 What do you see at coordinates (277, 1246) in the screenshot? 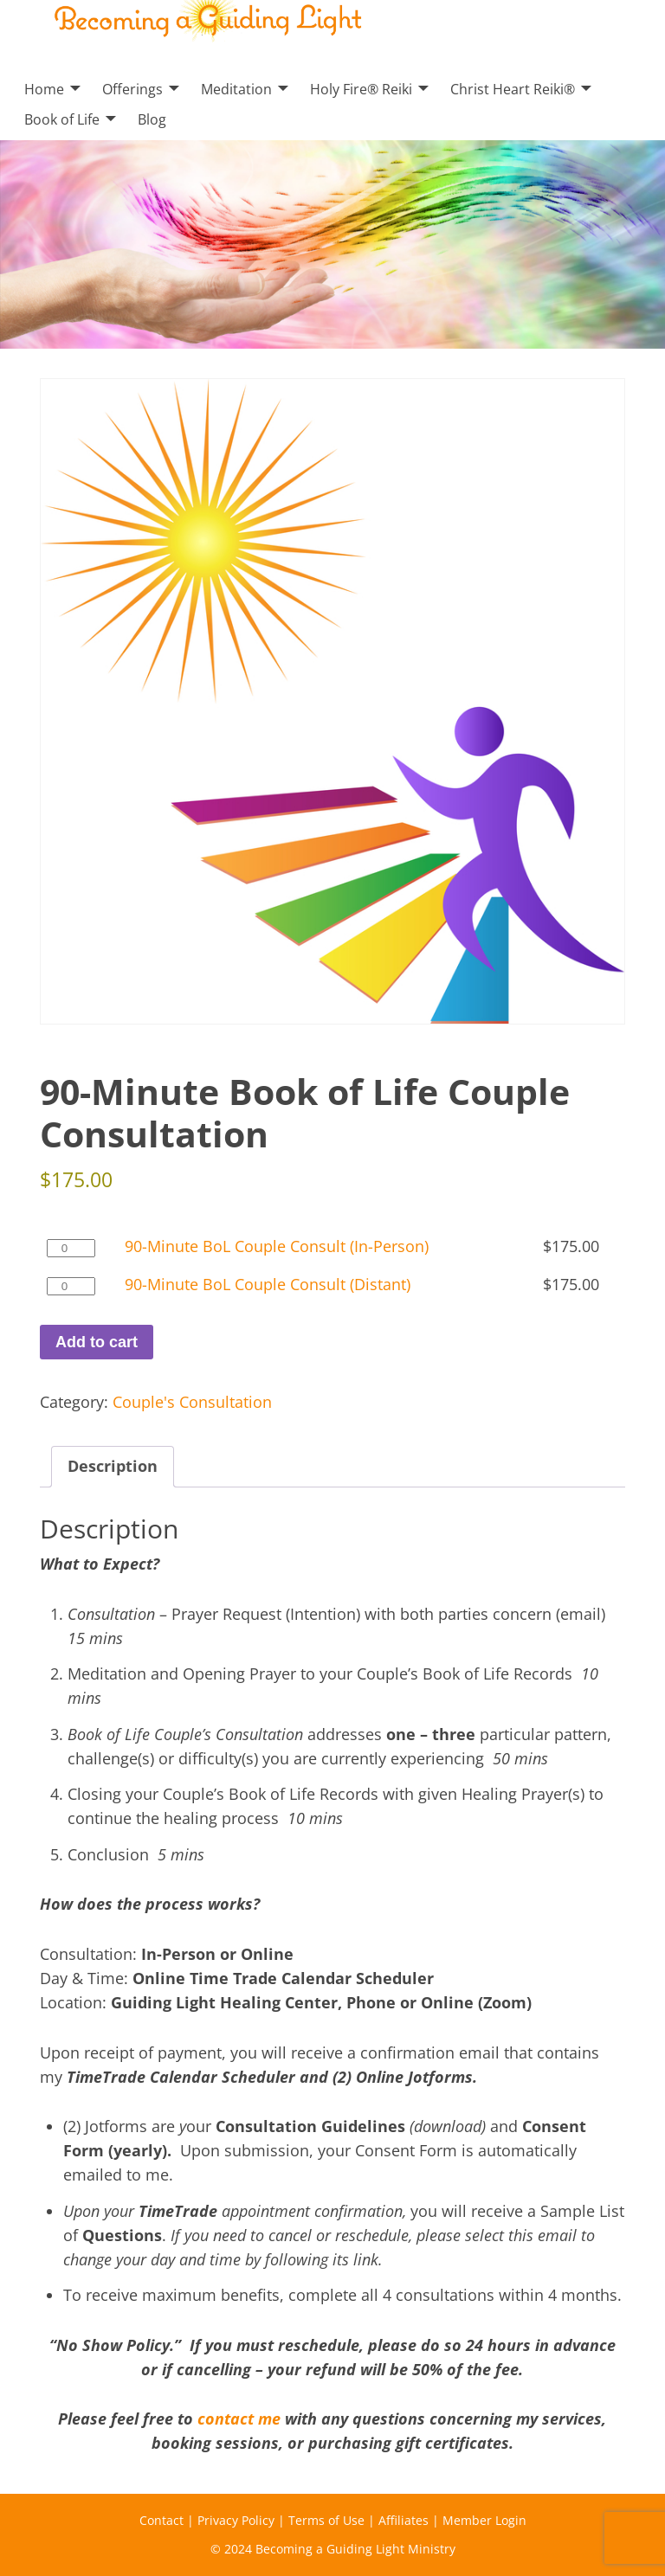
I see `90-Minute BoL Couple Consult (In-Person)` at bounding box center [277, 1246].